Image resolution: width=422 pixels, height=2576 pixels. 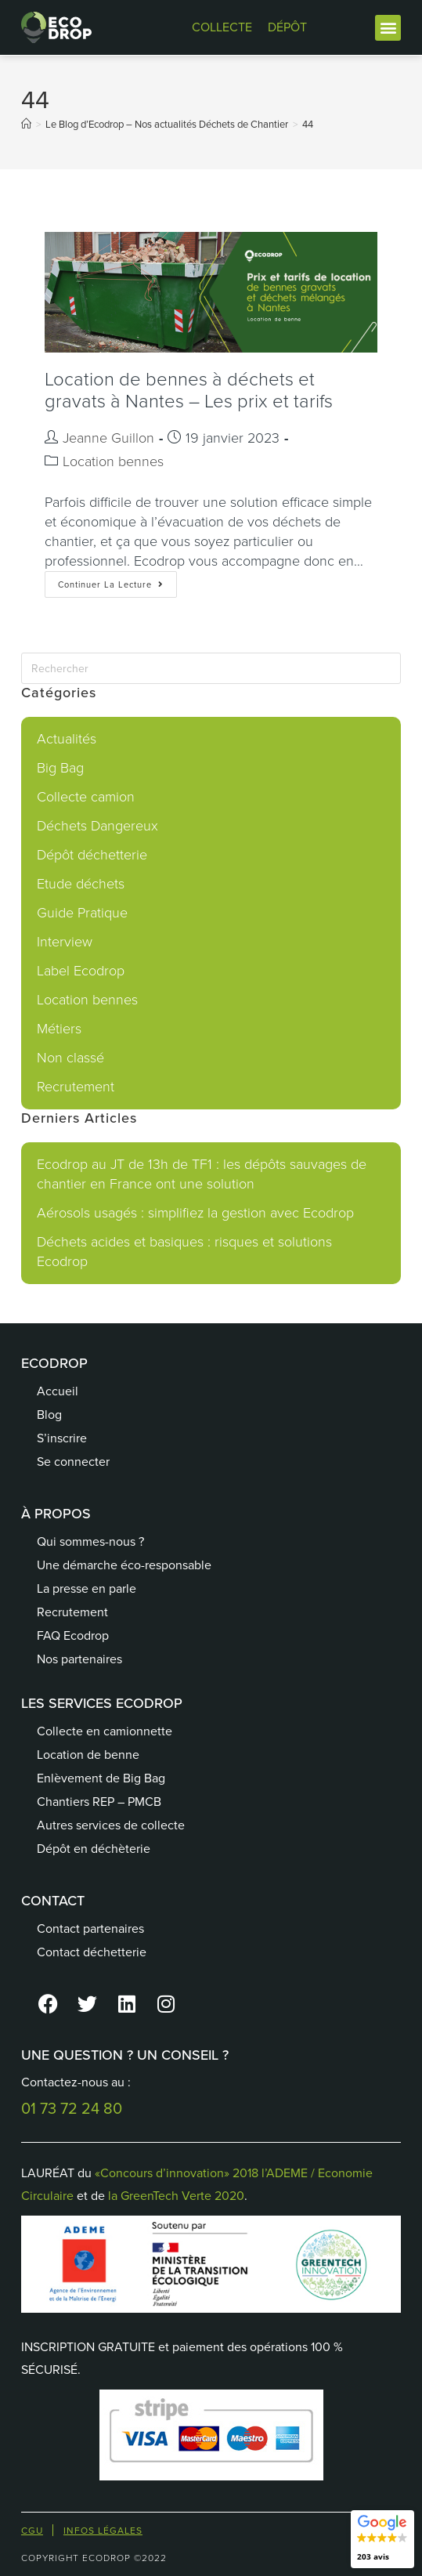 I want to click on La presse en parle, so click(x=86, y=1588).